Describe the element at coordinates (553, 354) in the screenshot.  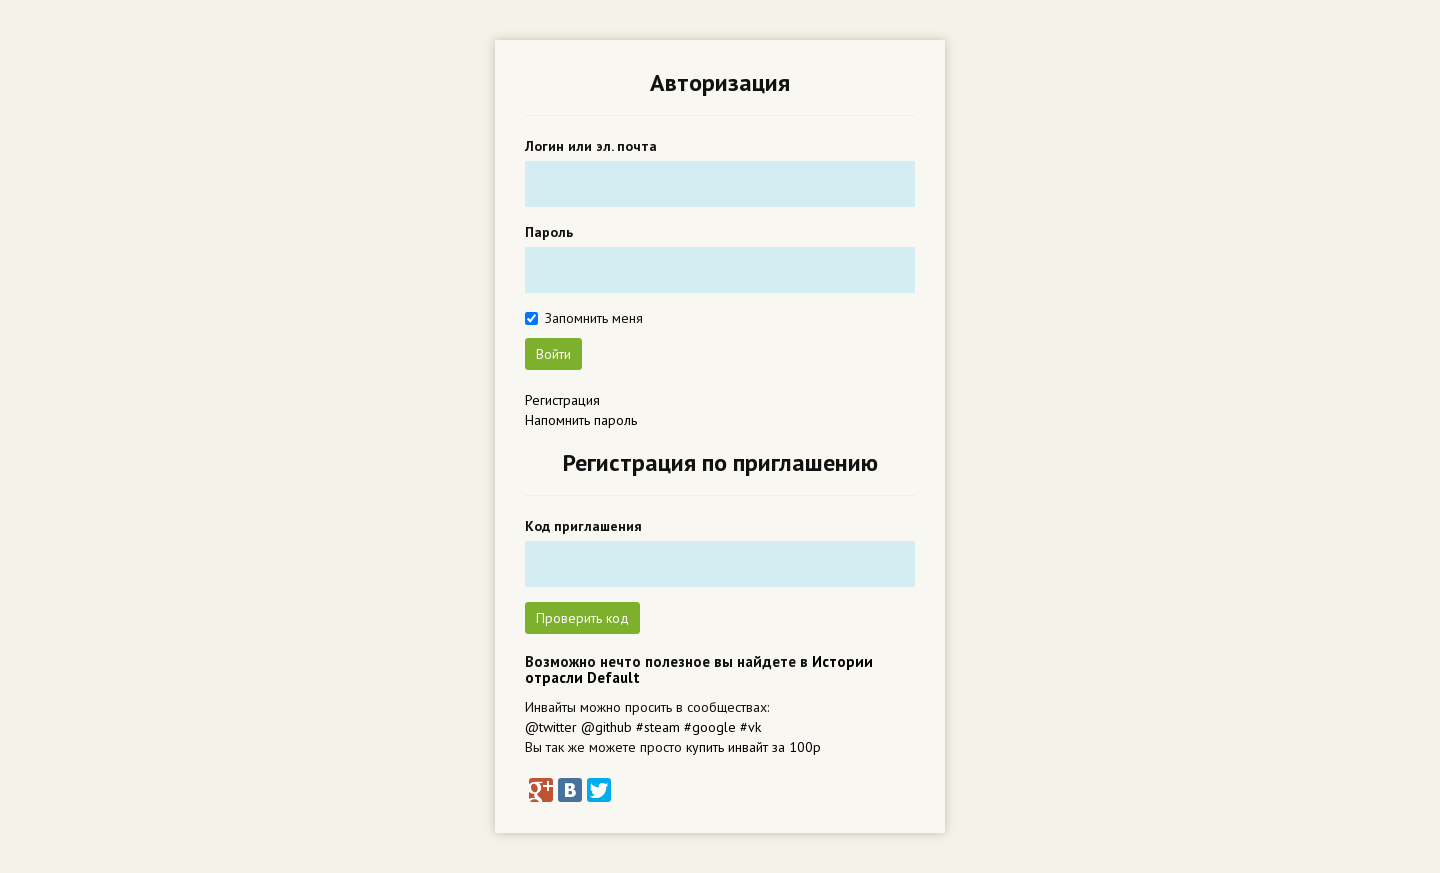
I see `Войти` at that location.